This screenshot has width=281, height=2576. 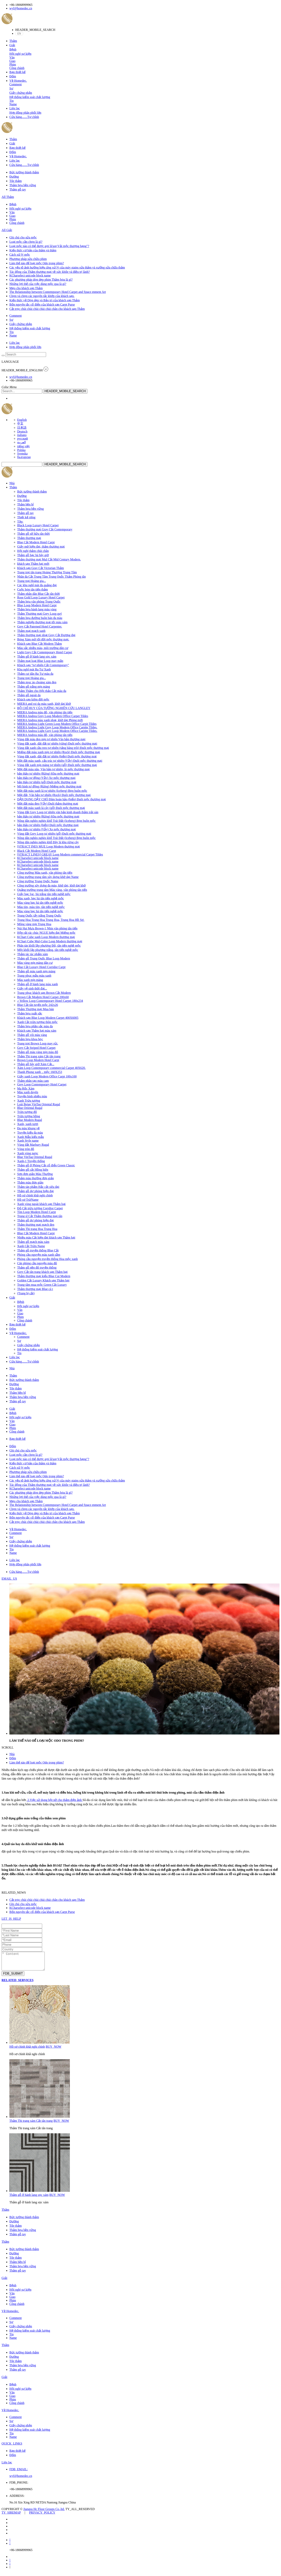 I want to click on Công trường trung tâm xây dựng khờ dại Name, so click(x=48, y=877).